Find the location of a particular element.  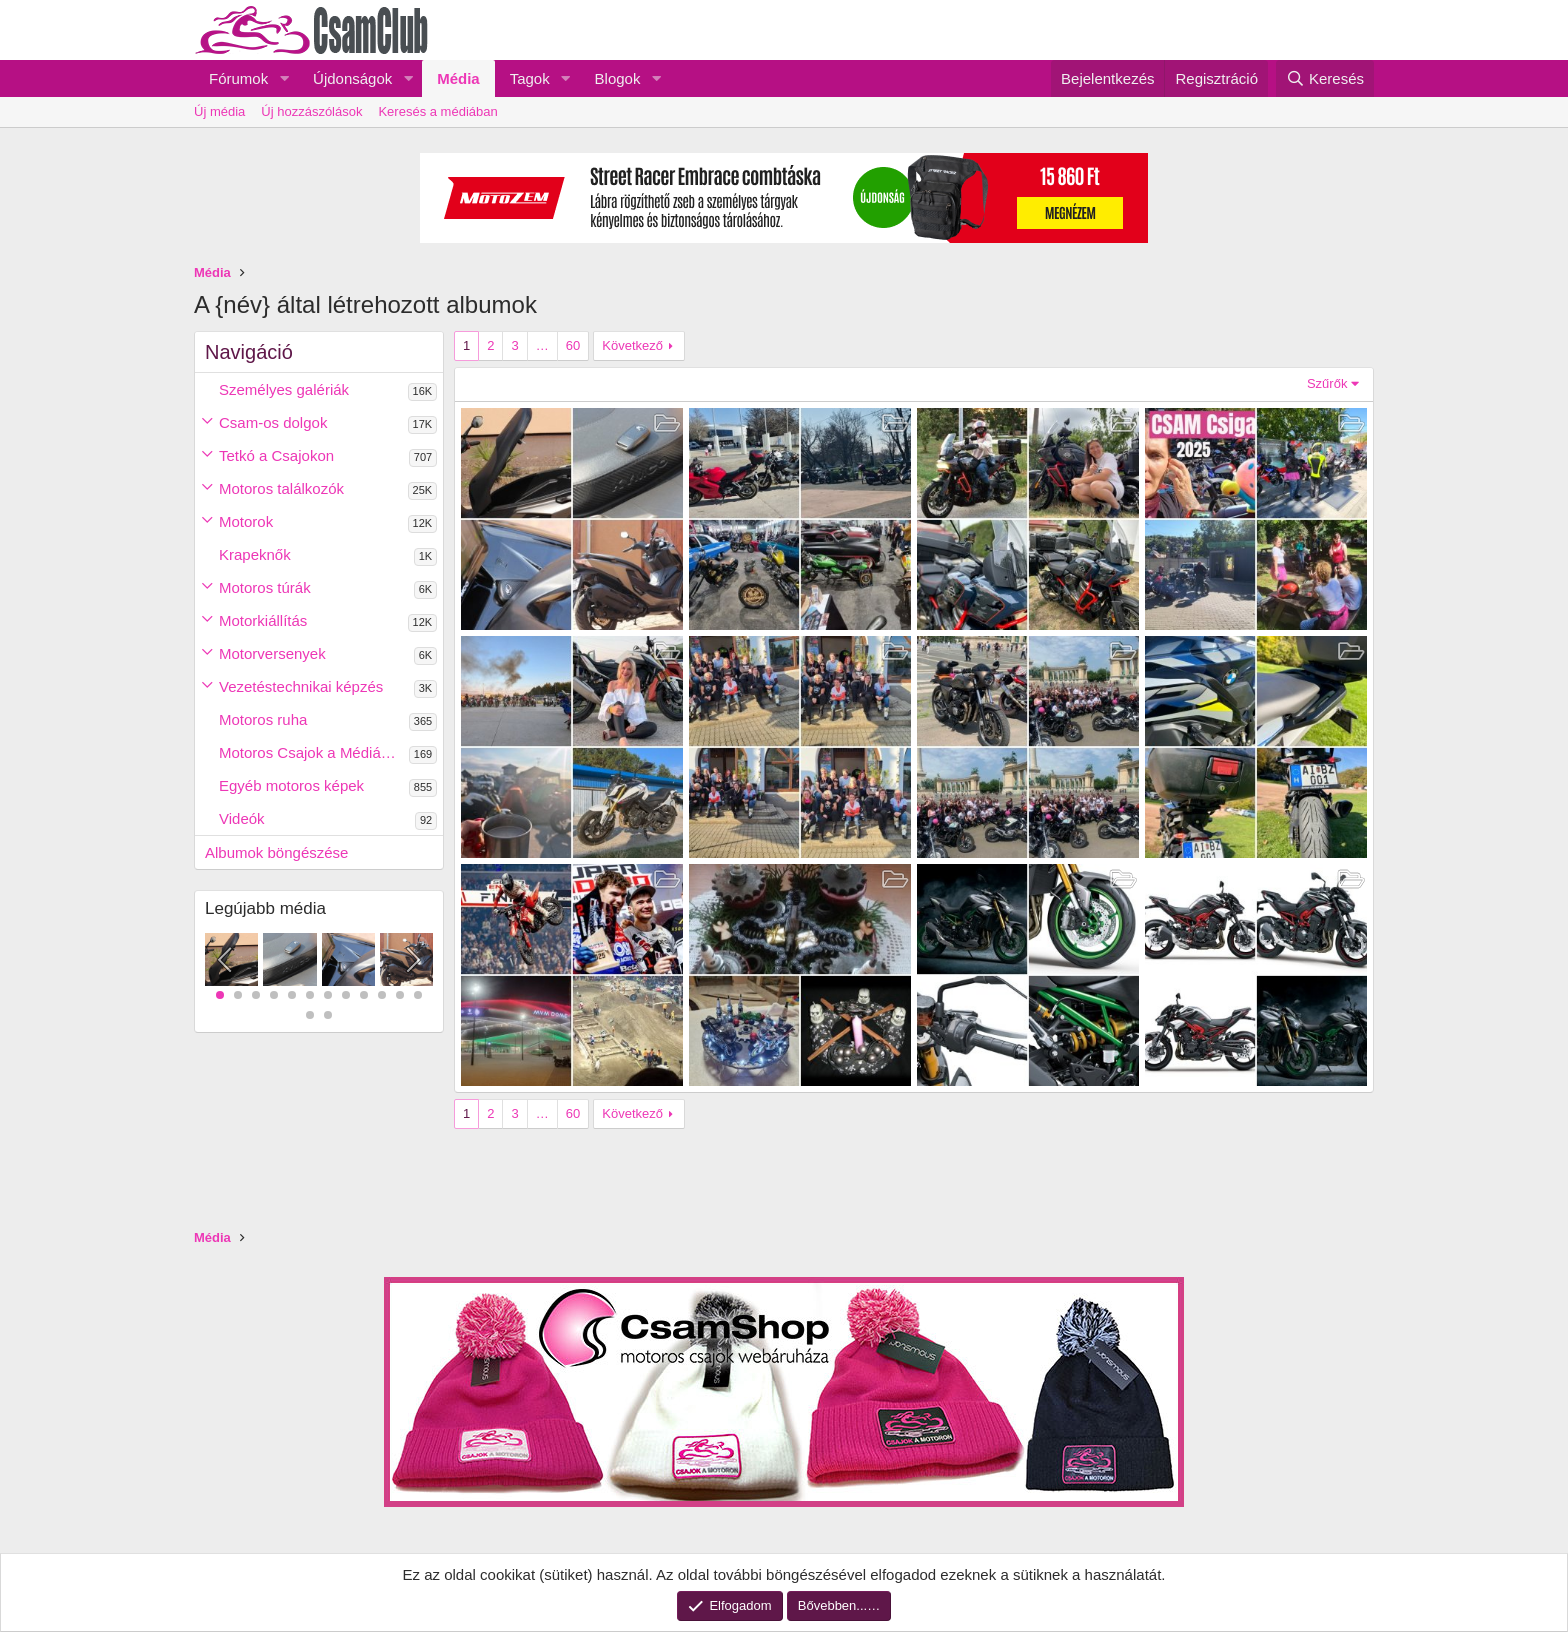

[Keresés] is located at coordinates (1325, 78).